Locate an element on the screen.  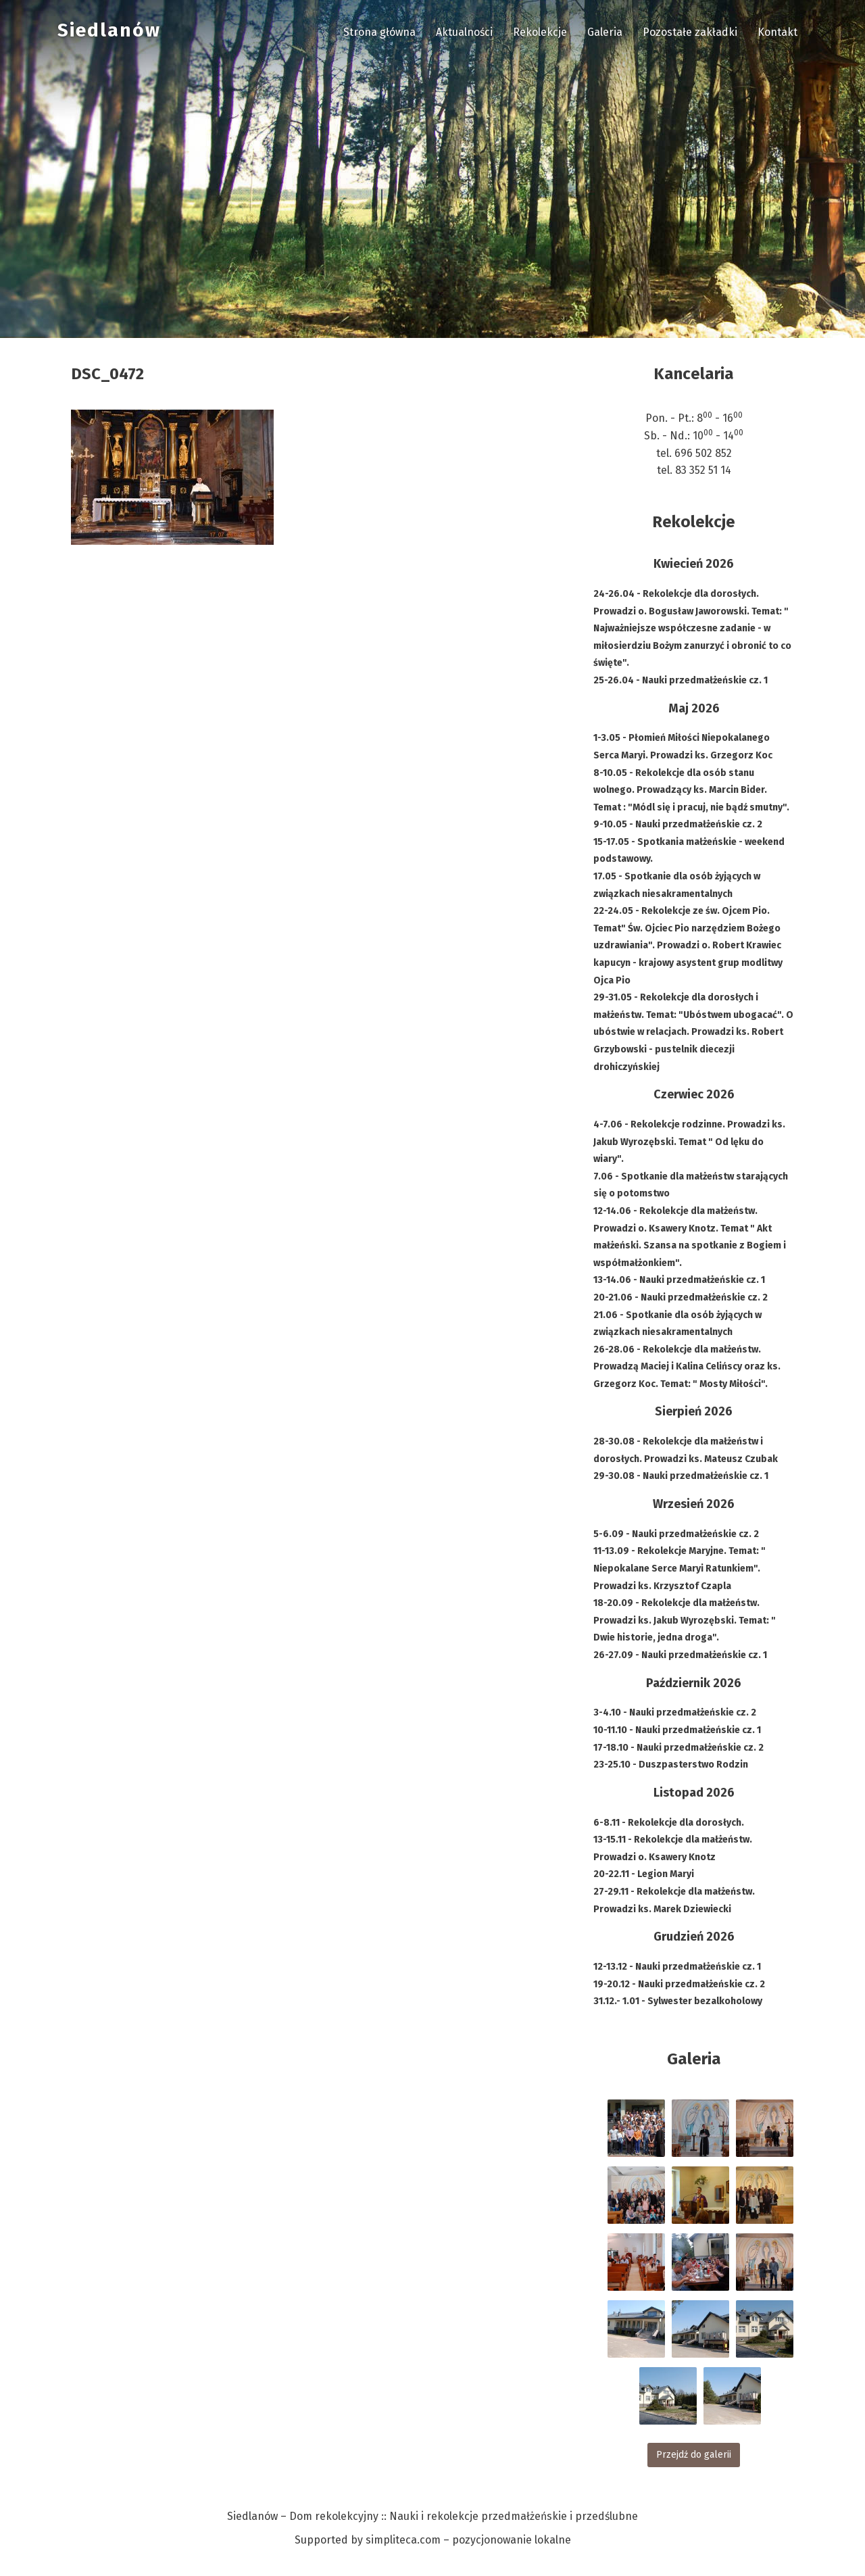
31.12.- 1.01 - Sylwester bezalkoholowy is located at coordinates (677, 2001).